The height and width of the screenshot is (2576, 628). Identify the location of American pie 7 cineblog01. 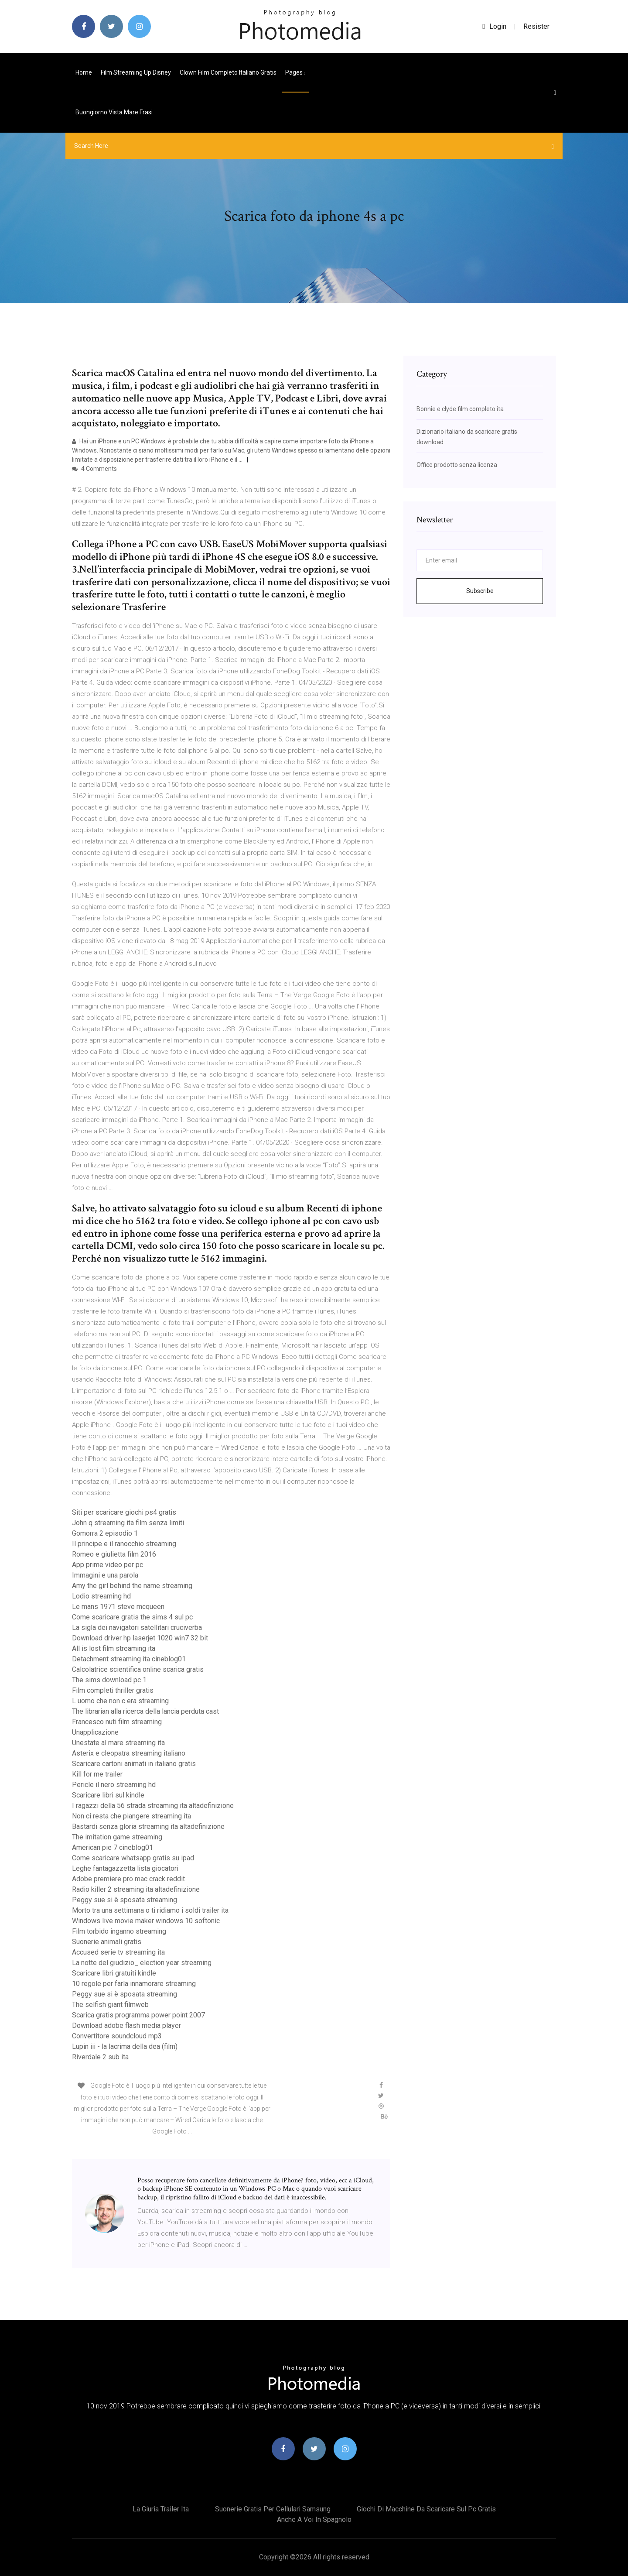
(112, 1847).